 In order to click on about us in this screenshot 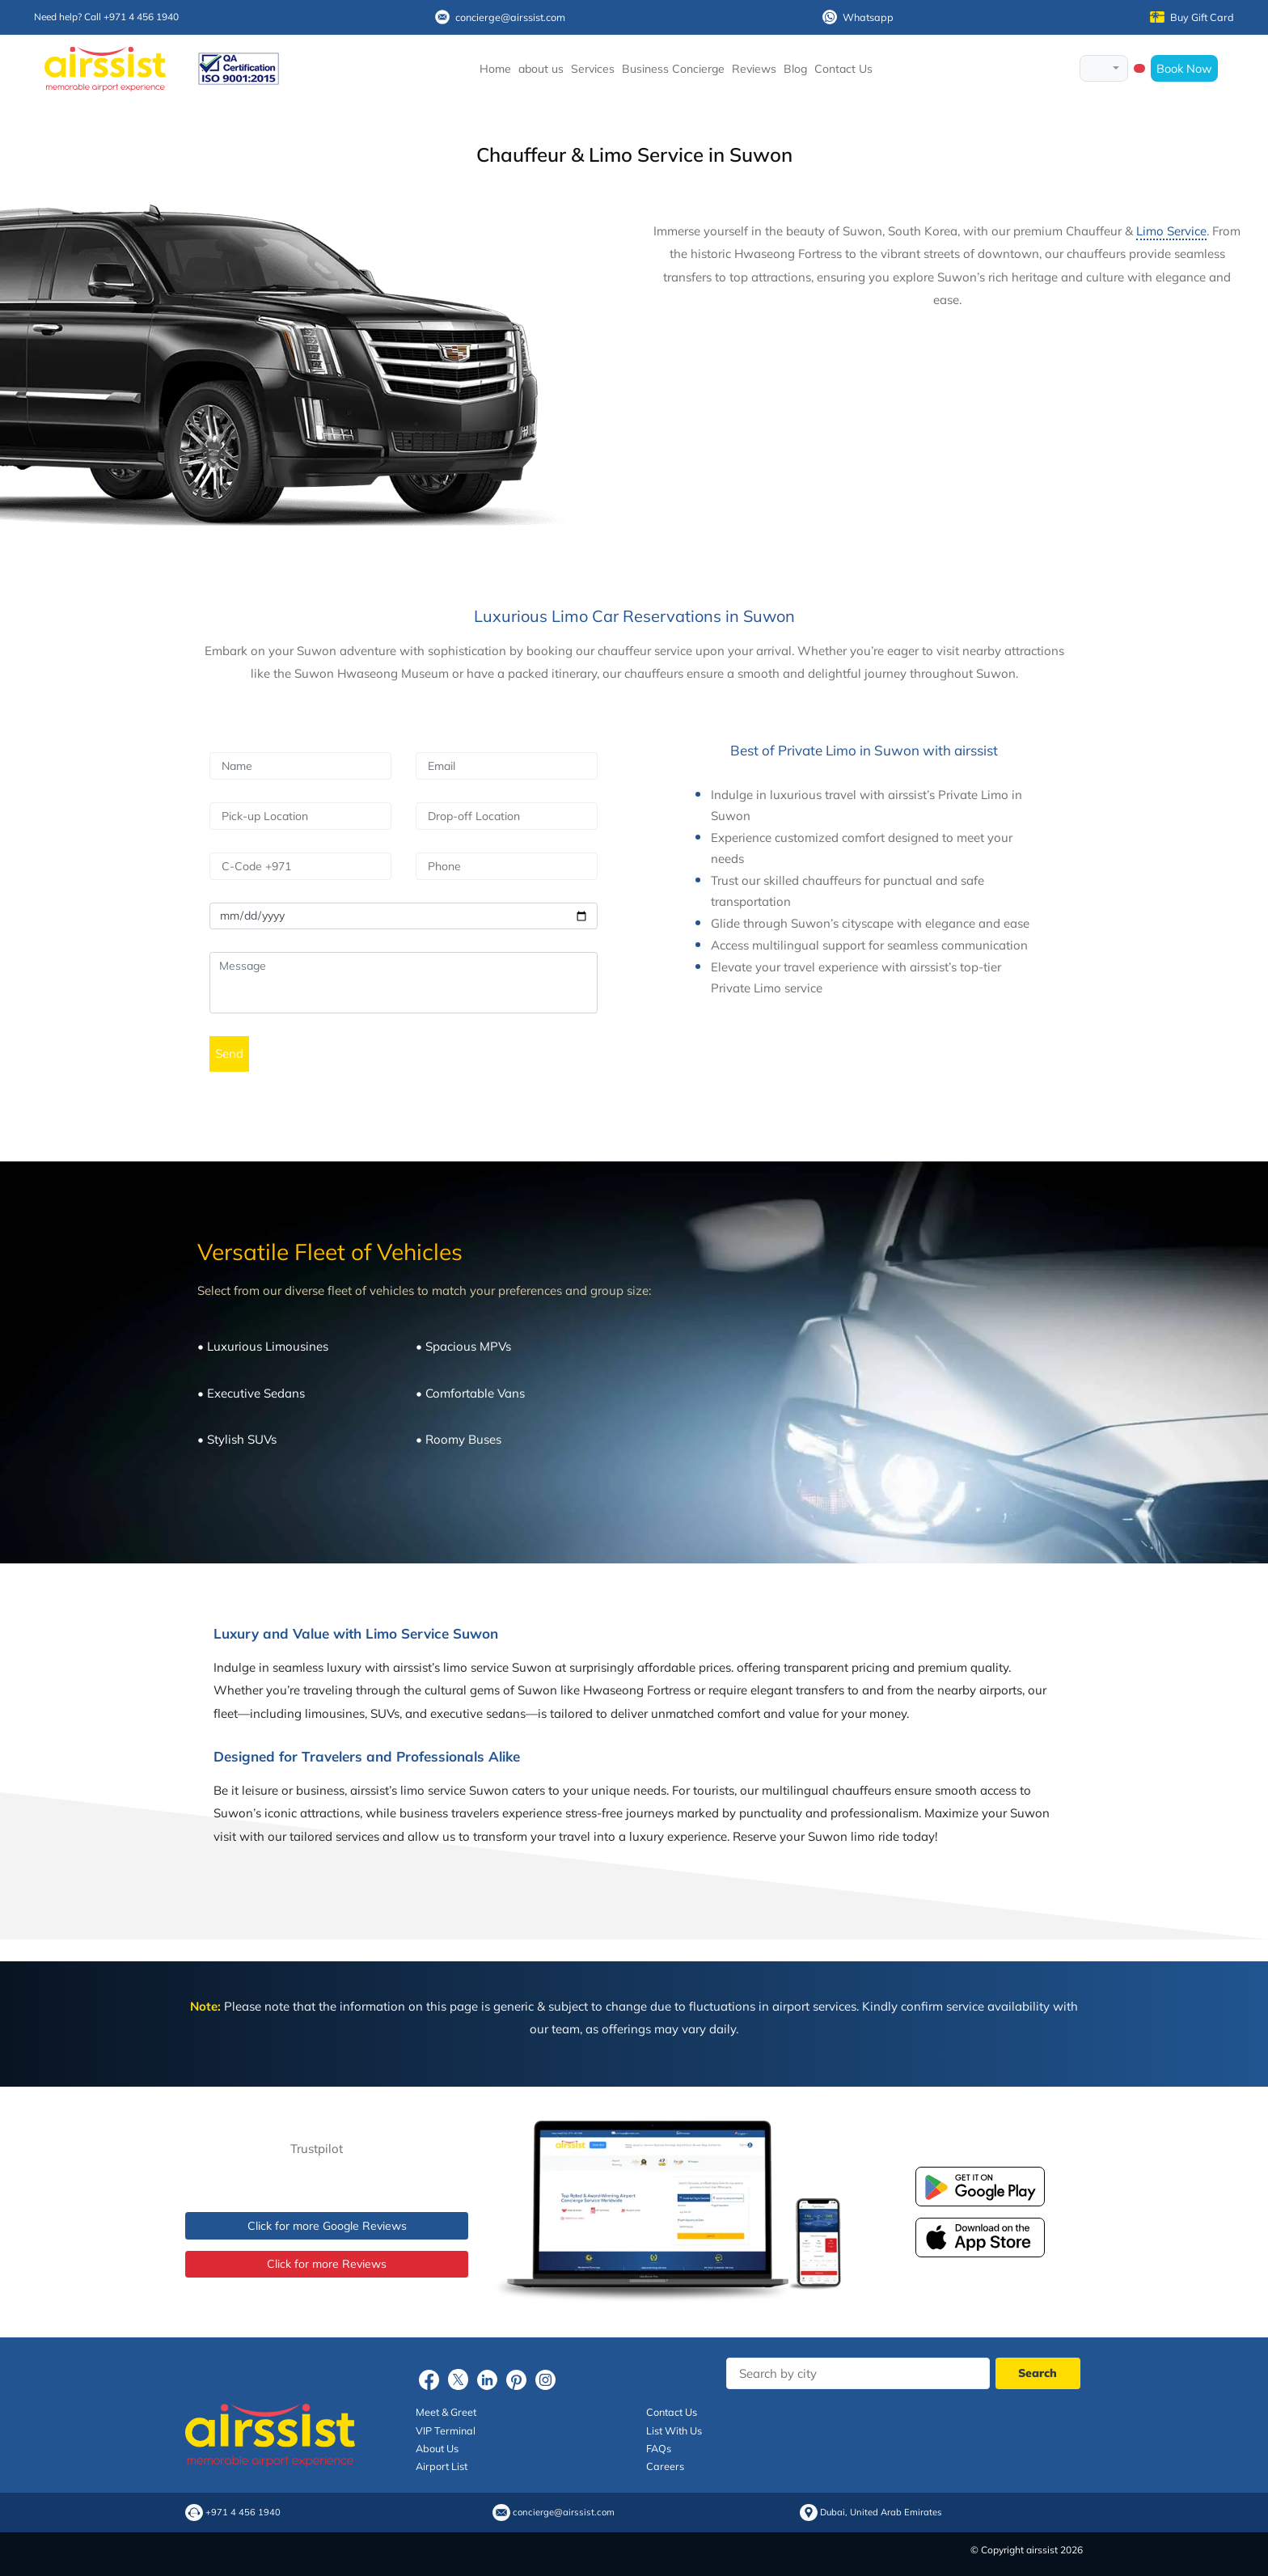, I will do `click(541, 68)`.